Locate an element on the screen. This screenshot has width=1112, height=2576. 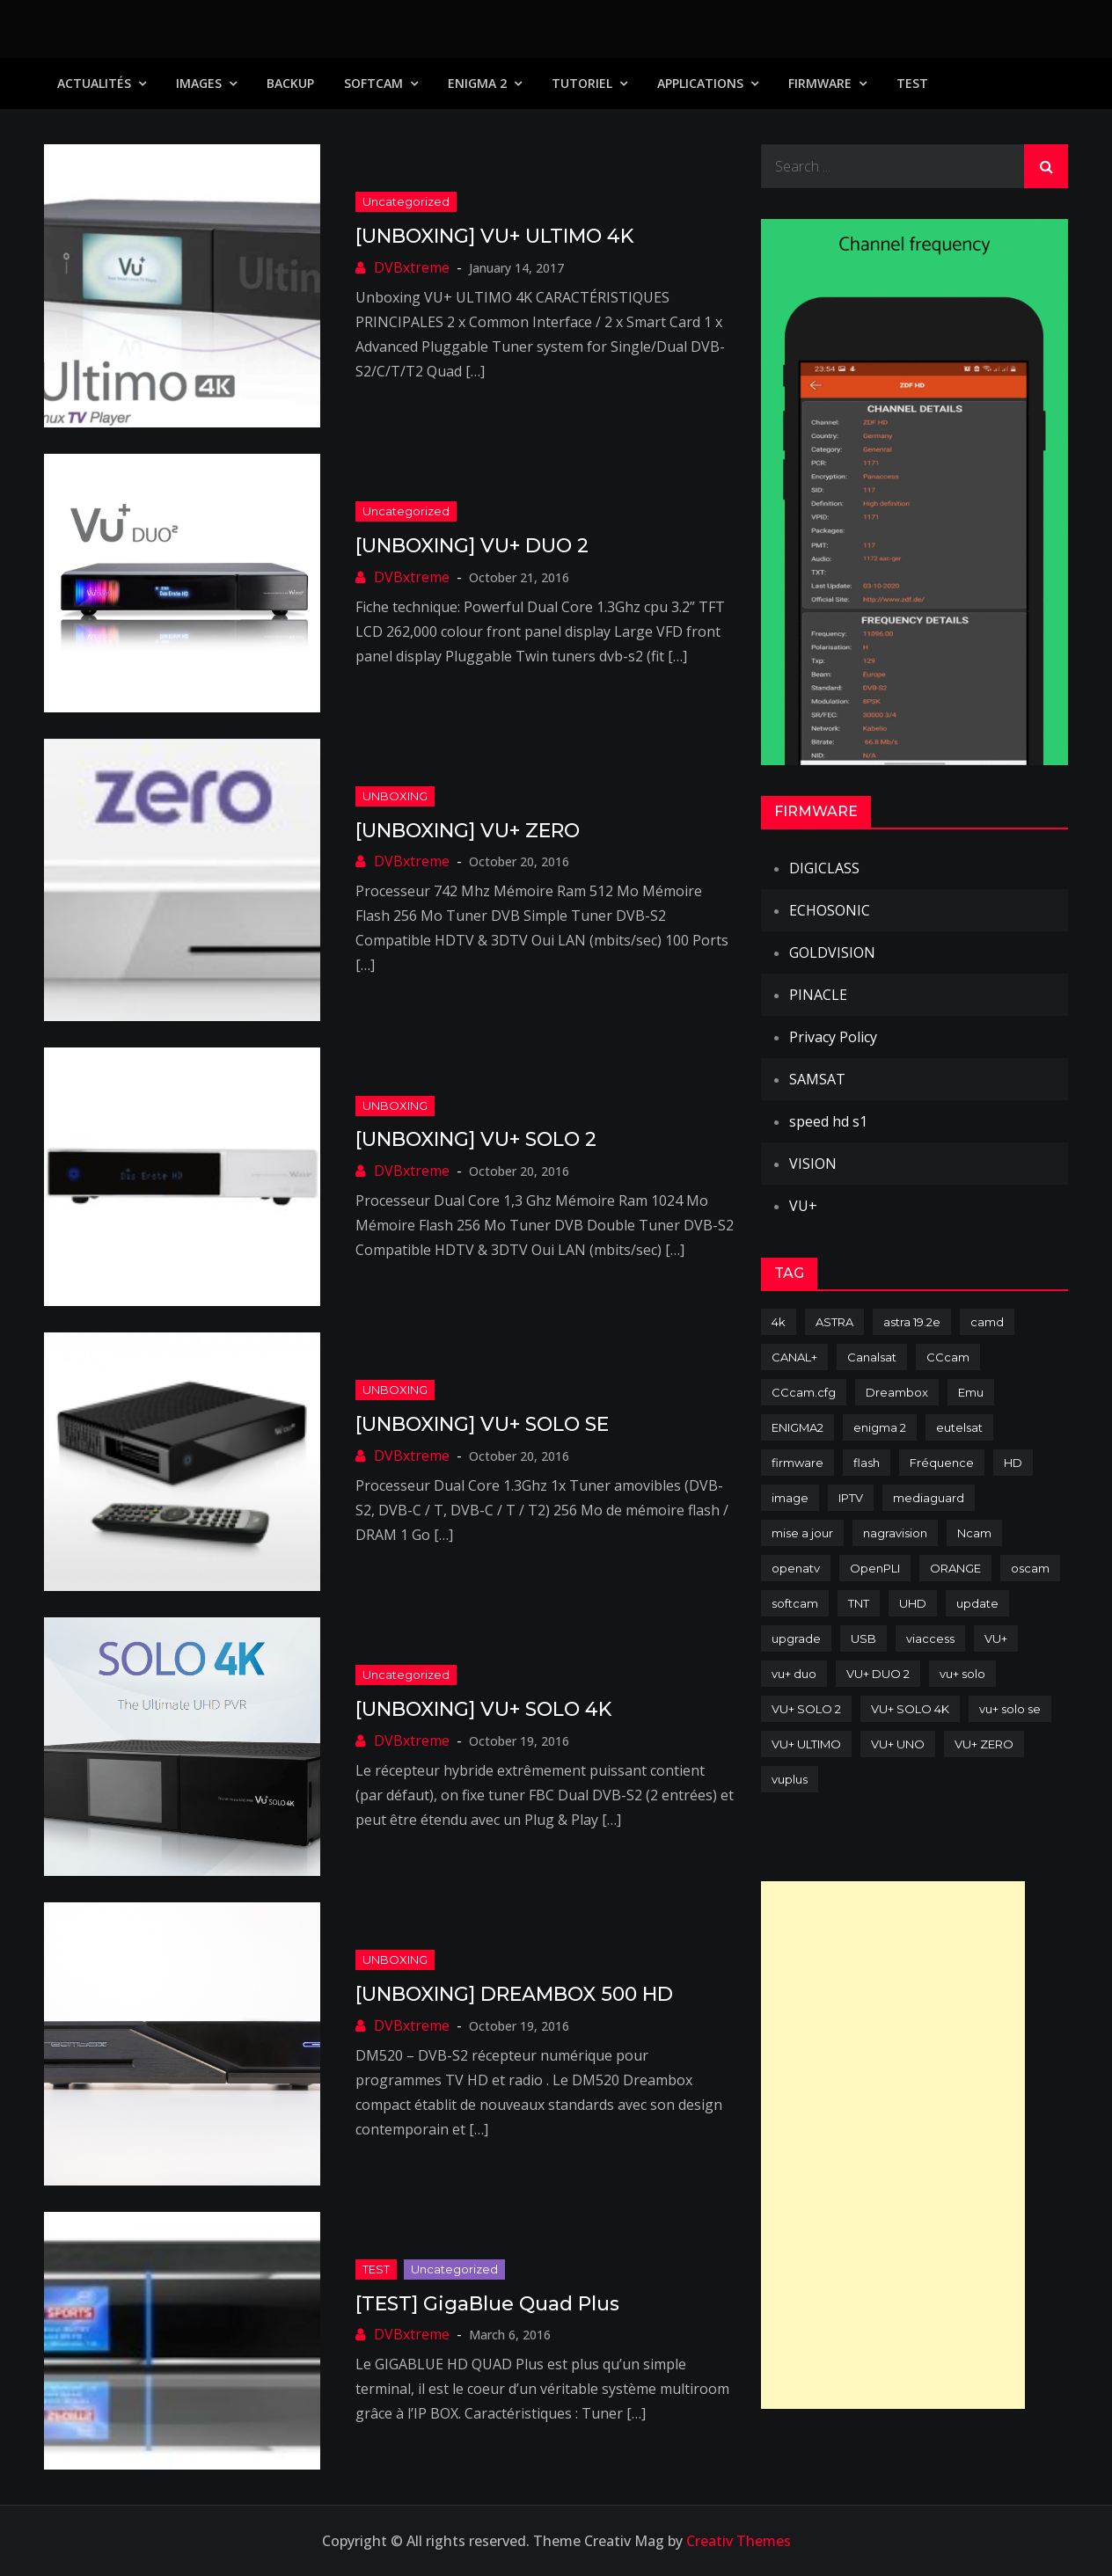
softcam [softcam (174 items)] is located at coordinates (795, 1603).